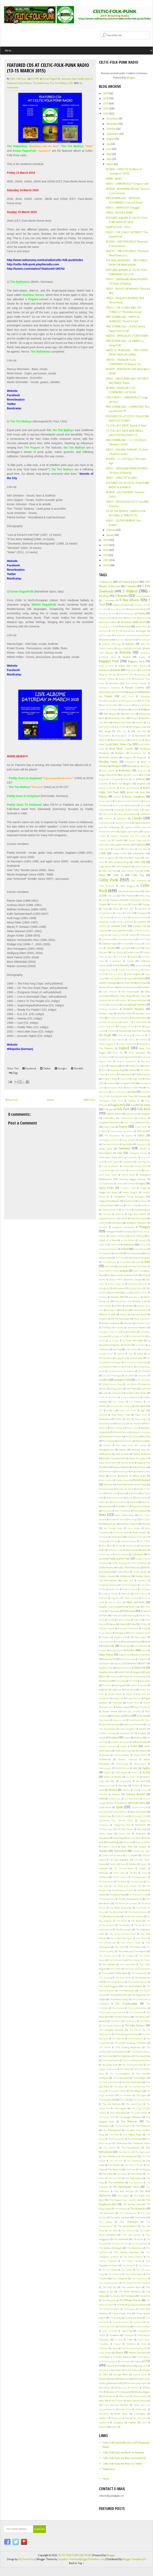 The image size is (153, 2576). What do you see at coordinates (108, 1397) in the screenshot?
I see `Lords of the Pint` at bounding box center [108, 1397].